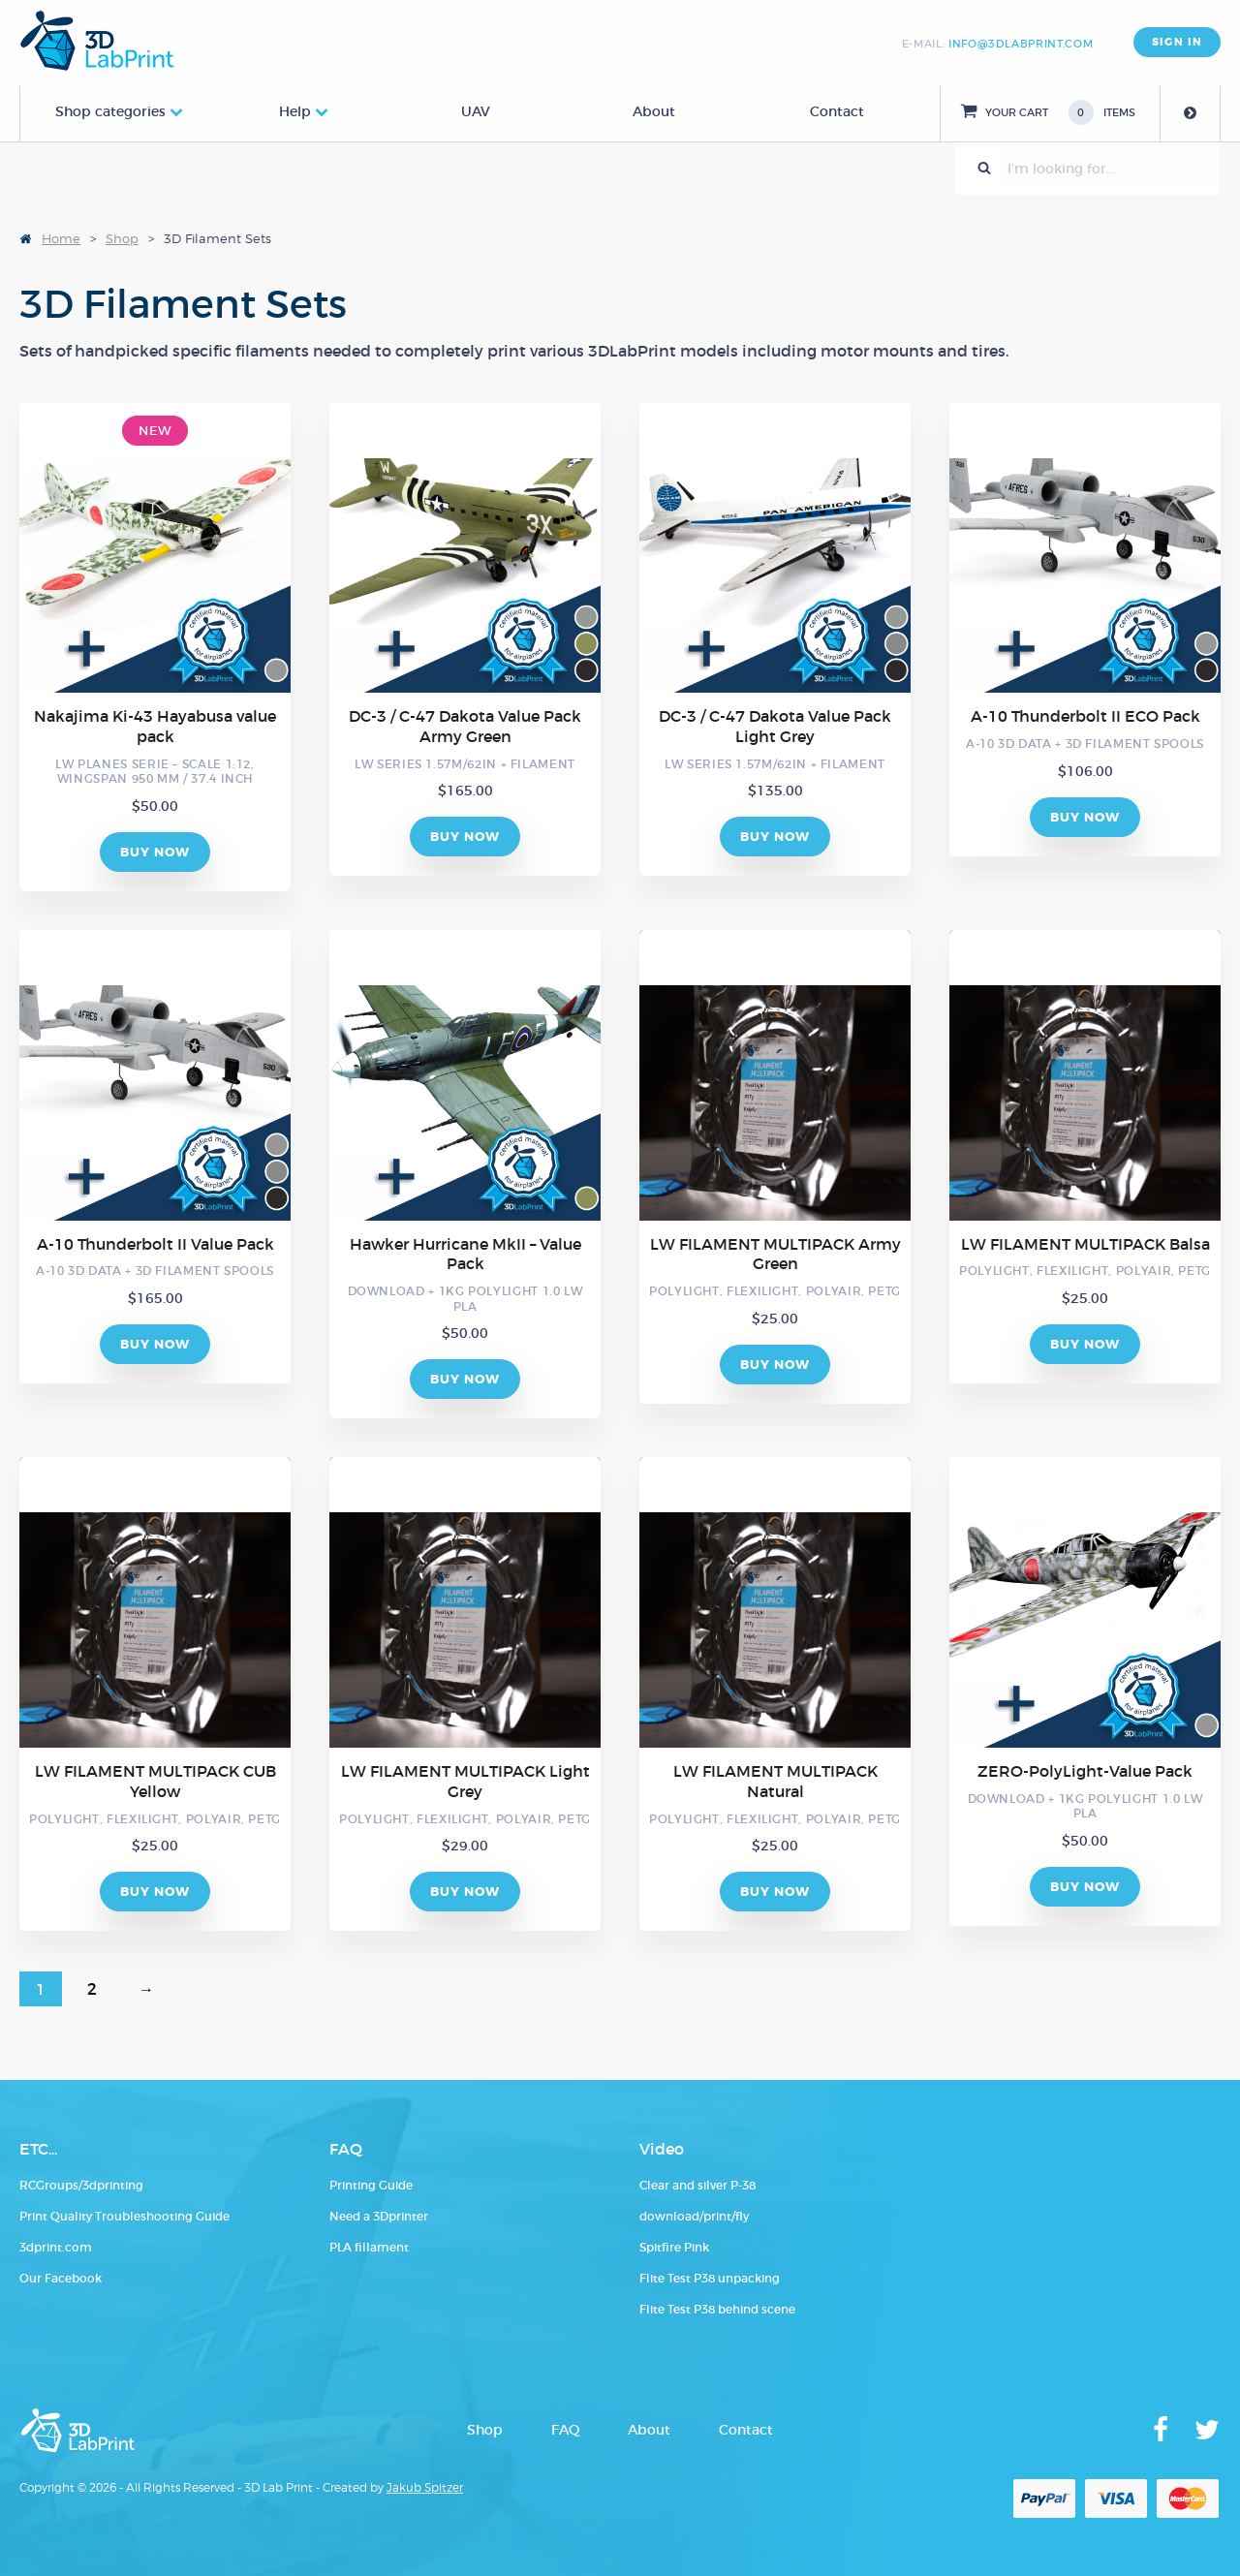 The image size is (1240, 2576). What do you see at coordinates (371, 2185) in the screenshot?
I see `Printing Guide` at bounding box center [371, 2185].